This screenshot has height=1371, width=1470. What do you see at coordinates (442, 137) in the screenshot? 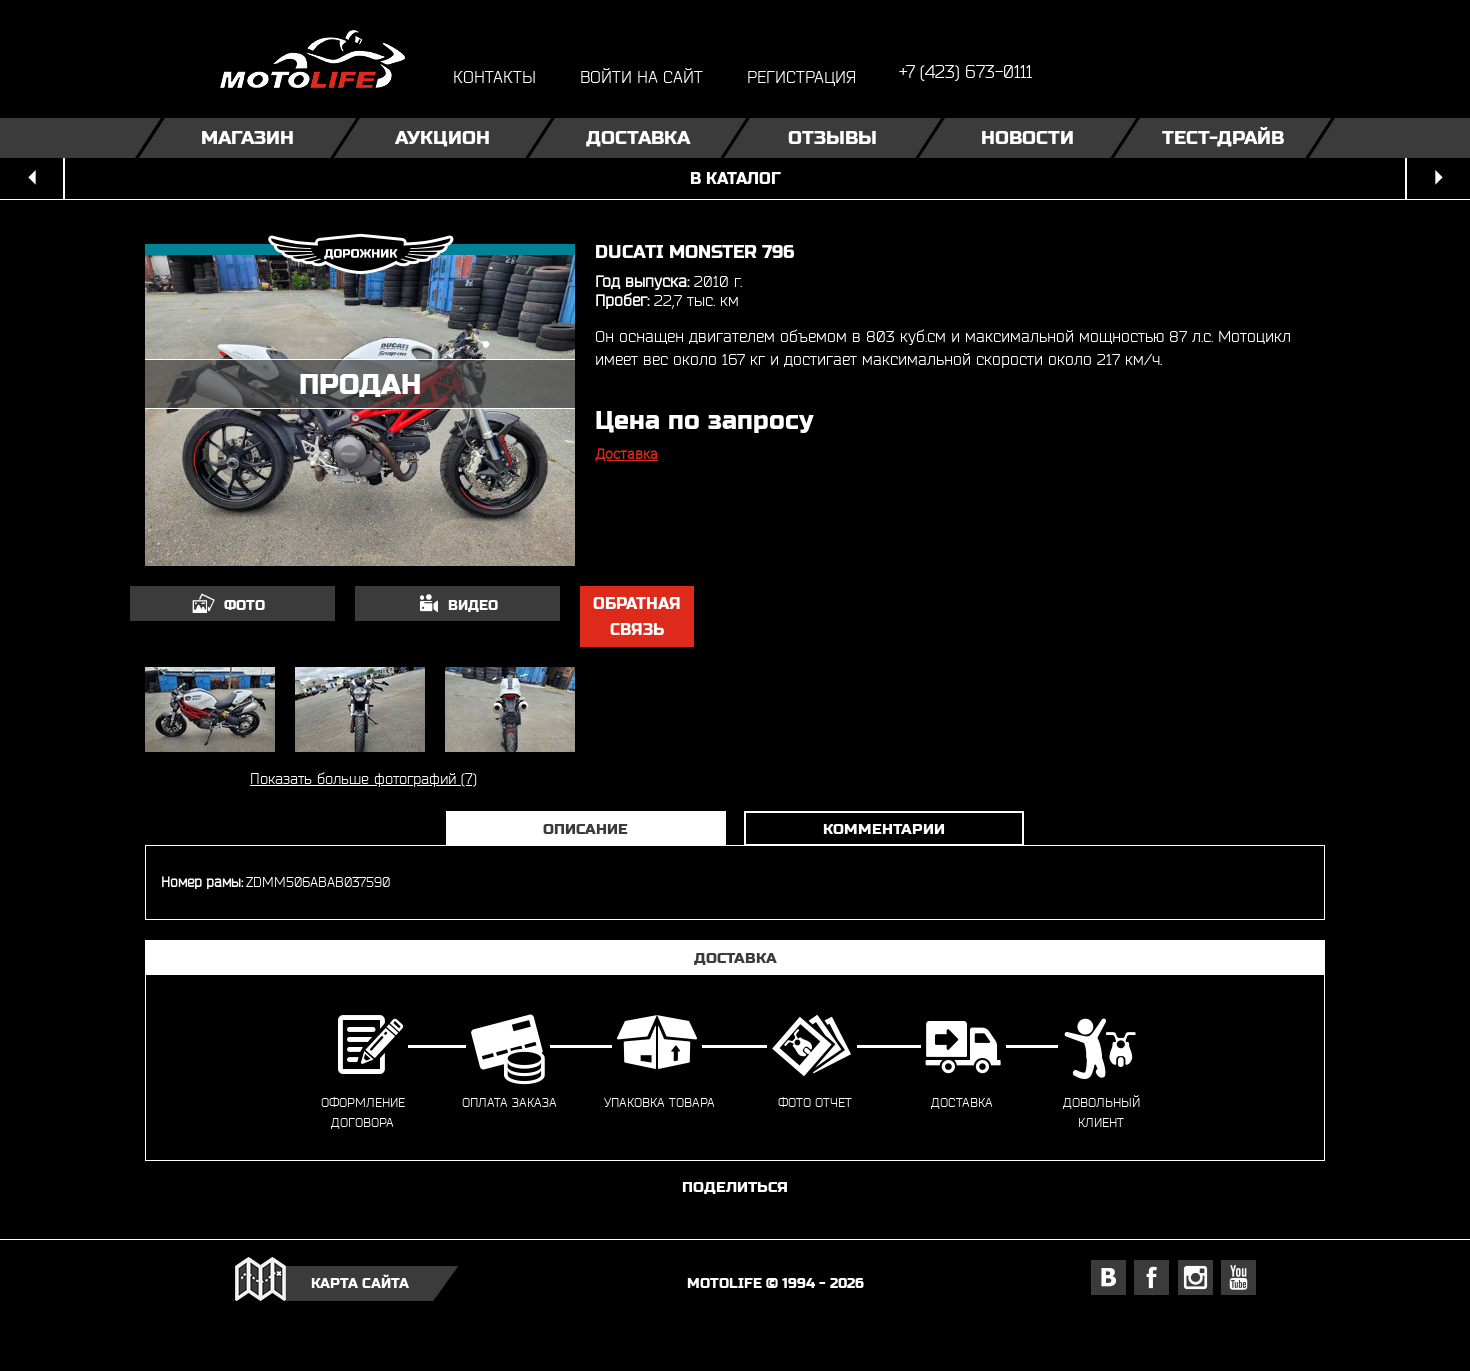
I see `Аукцион` at bounding box center [442, 137].